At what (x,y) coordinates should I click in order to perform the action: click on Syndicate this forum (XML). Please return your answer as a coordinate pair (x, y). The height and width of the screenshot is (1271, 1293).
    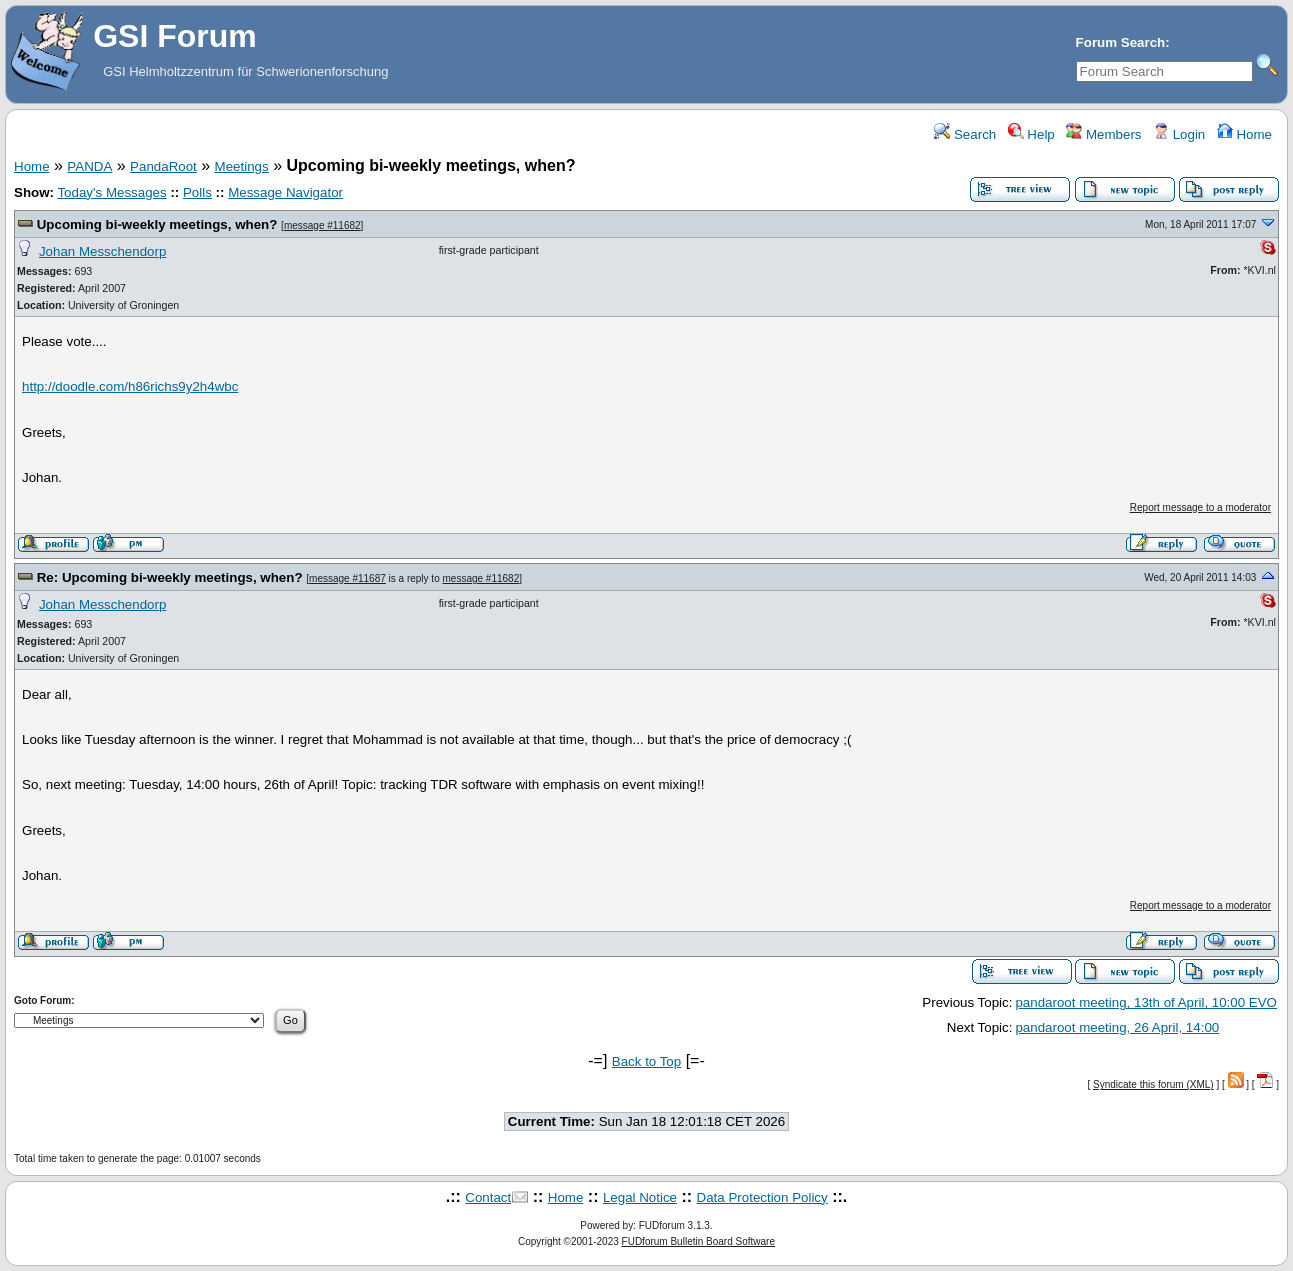
    Looking at the image, I should click on (1153, 1084).